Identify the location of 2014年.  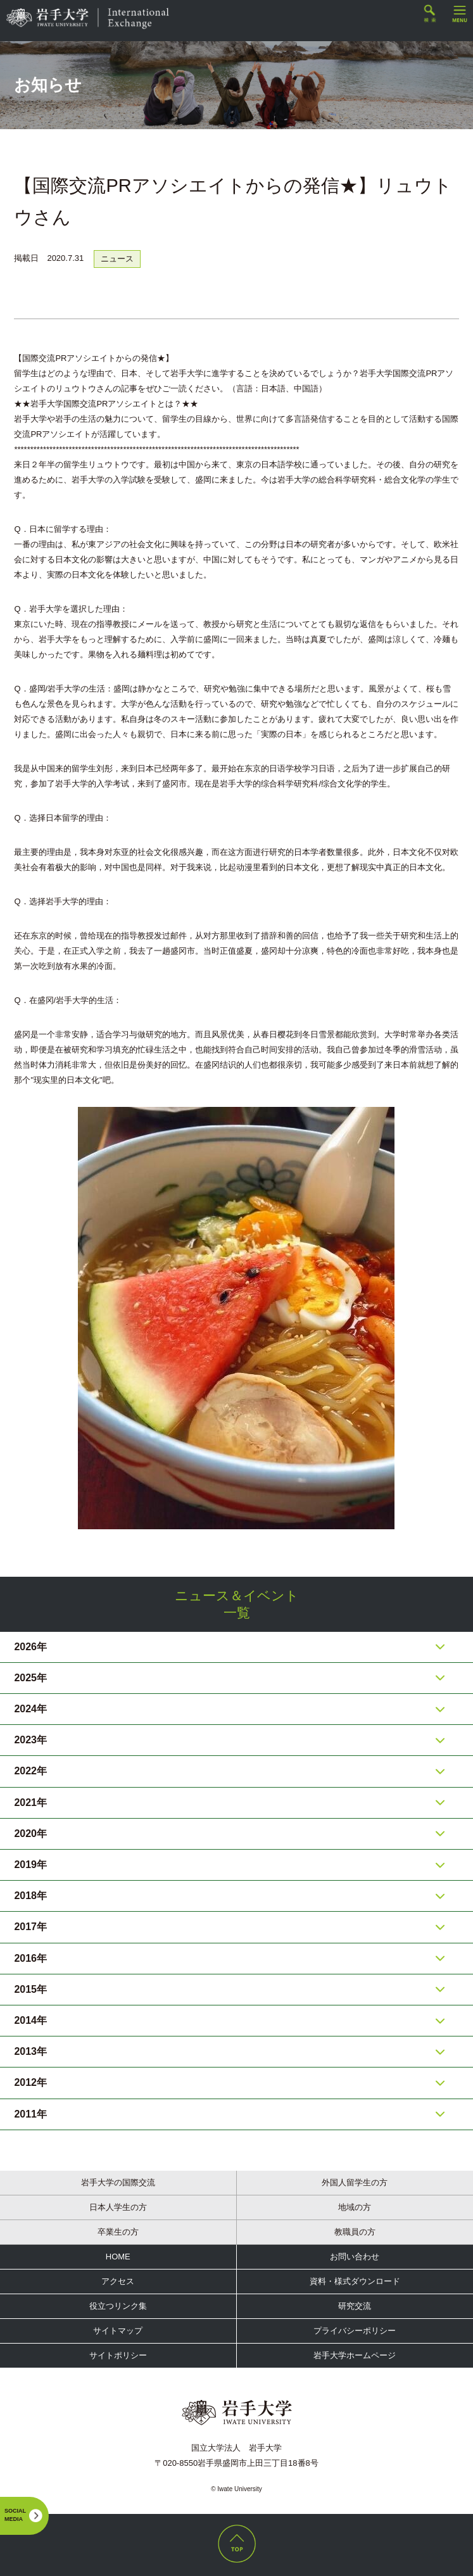
(30, 2020).